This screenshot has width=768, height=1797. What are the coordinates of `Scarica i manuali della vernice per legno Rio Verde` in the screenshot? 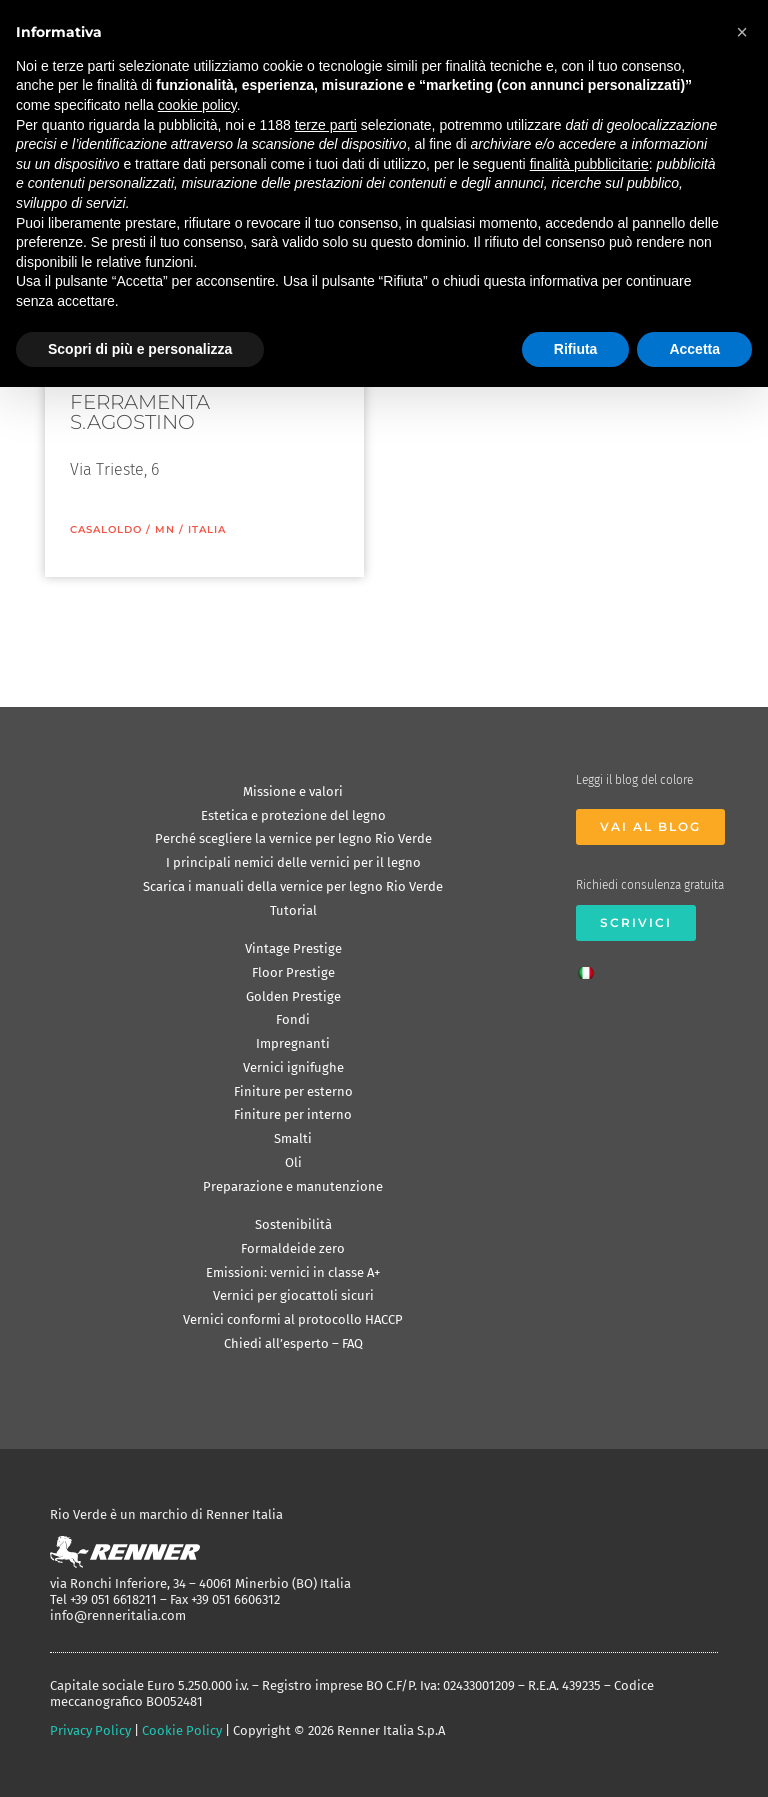 It's located at (293, 886).